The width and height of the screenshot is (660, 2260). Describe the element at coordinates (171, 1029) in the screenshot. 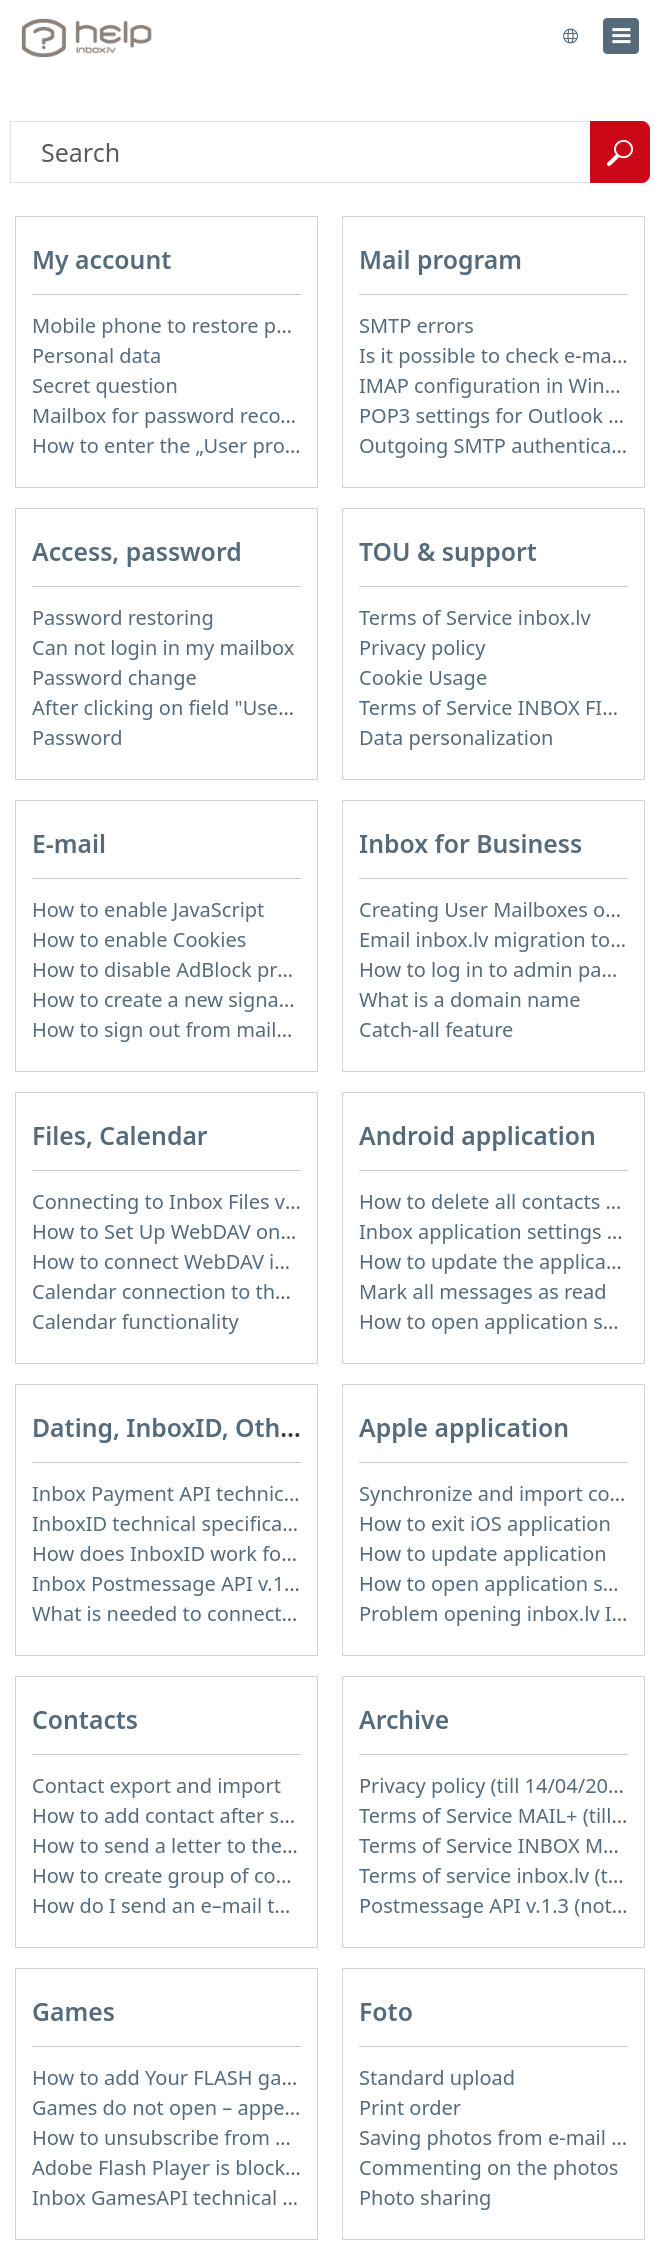

I see `How to sign out from mailbox` at that location.